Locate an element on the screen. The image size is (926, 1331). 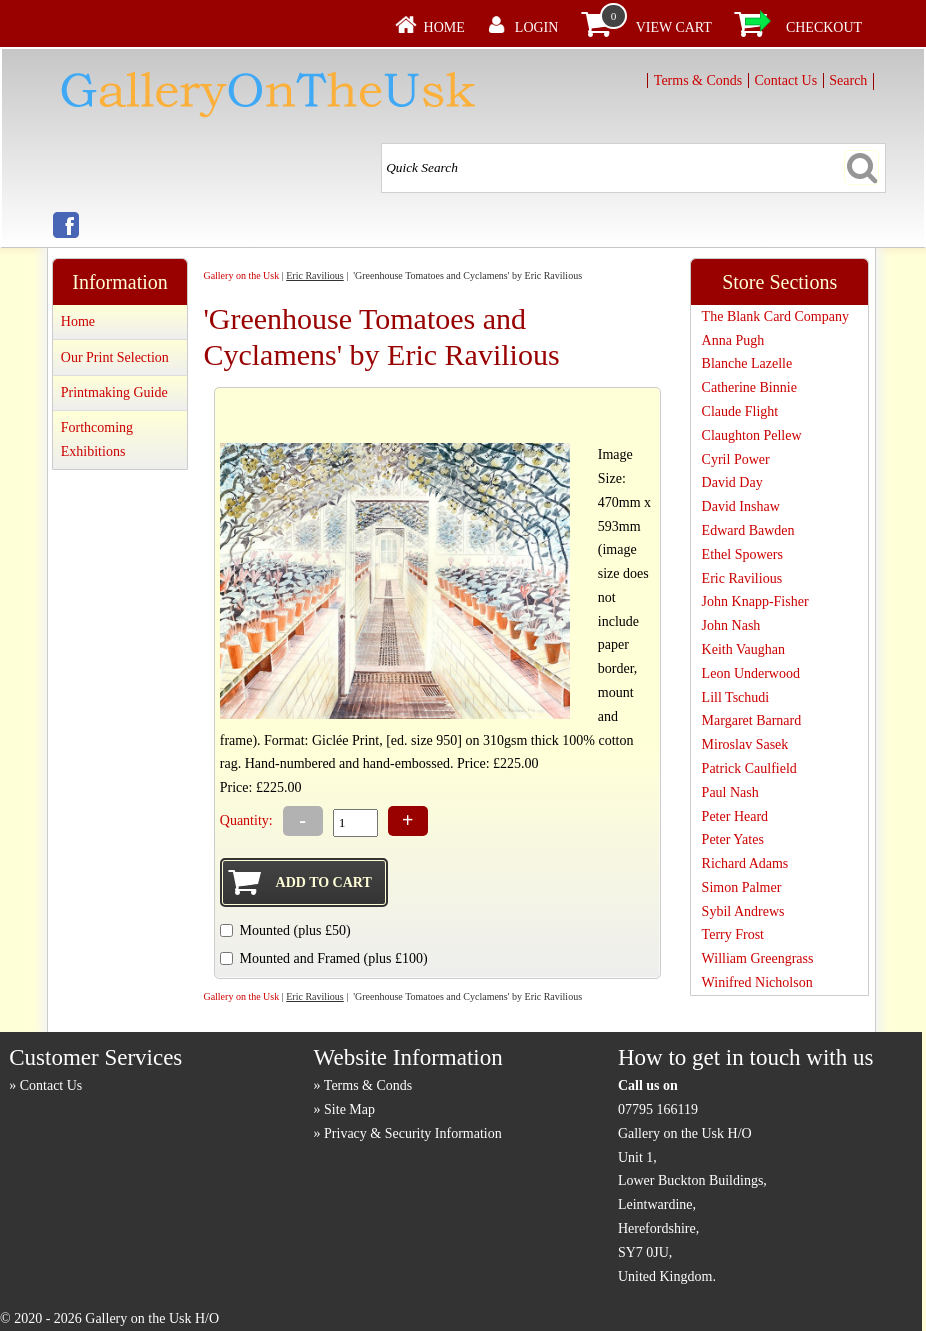
Printmaking Guide is located at coordinates (114, 392).